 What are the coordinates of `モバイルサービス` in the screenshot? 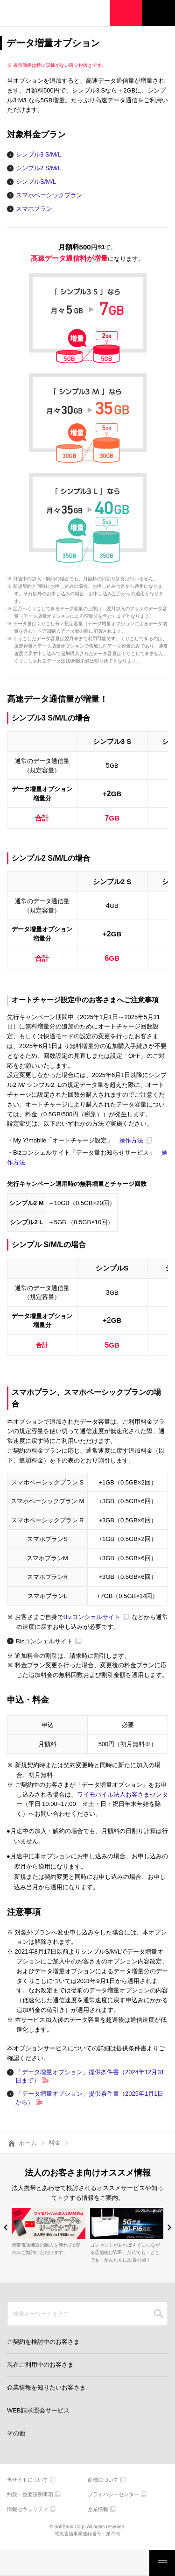 It's located at (75, 2563).